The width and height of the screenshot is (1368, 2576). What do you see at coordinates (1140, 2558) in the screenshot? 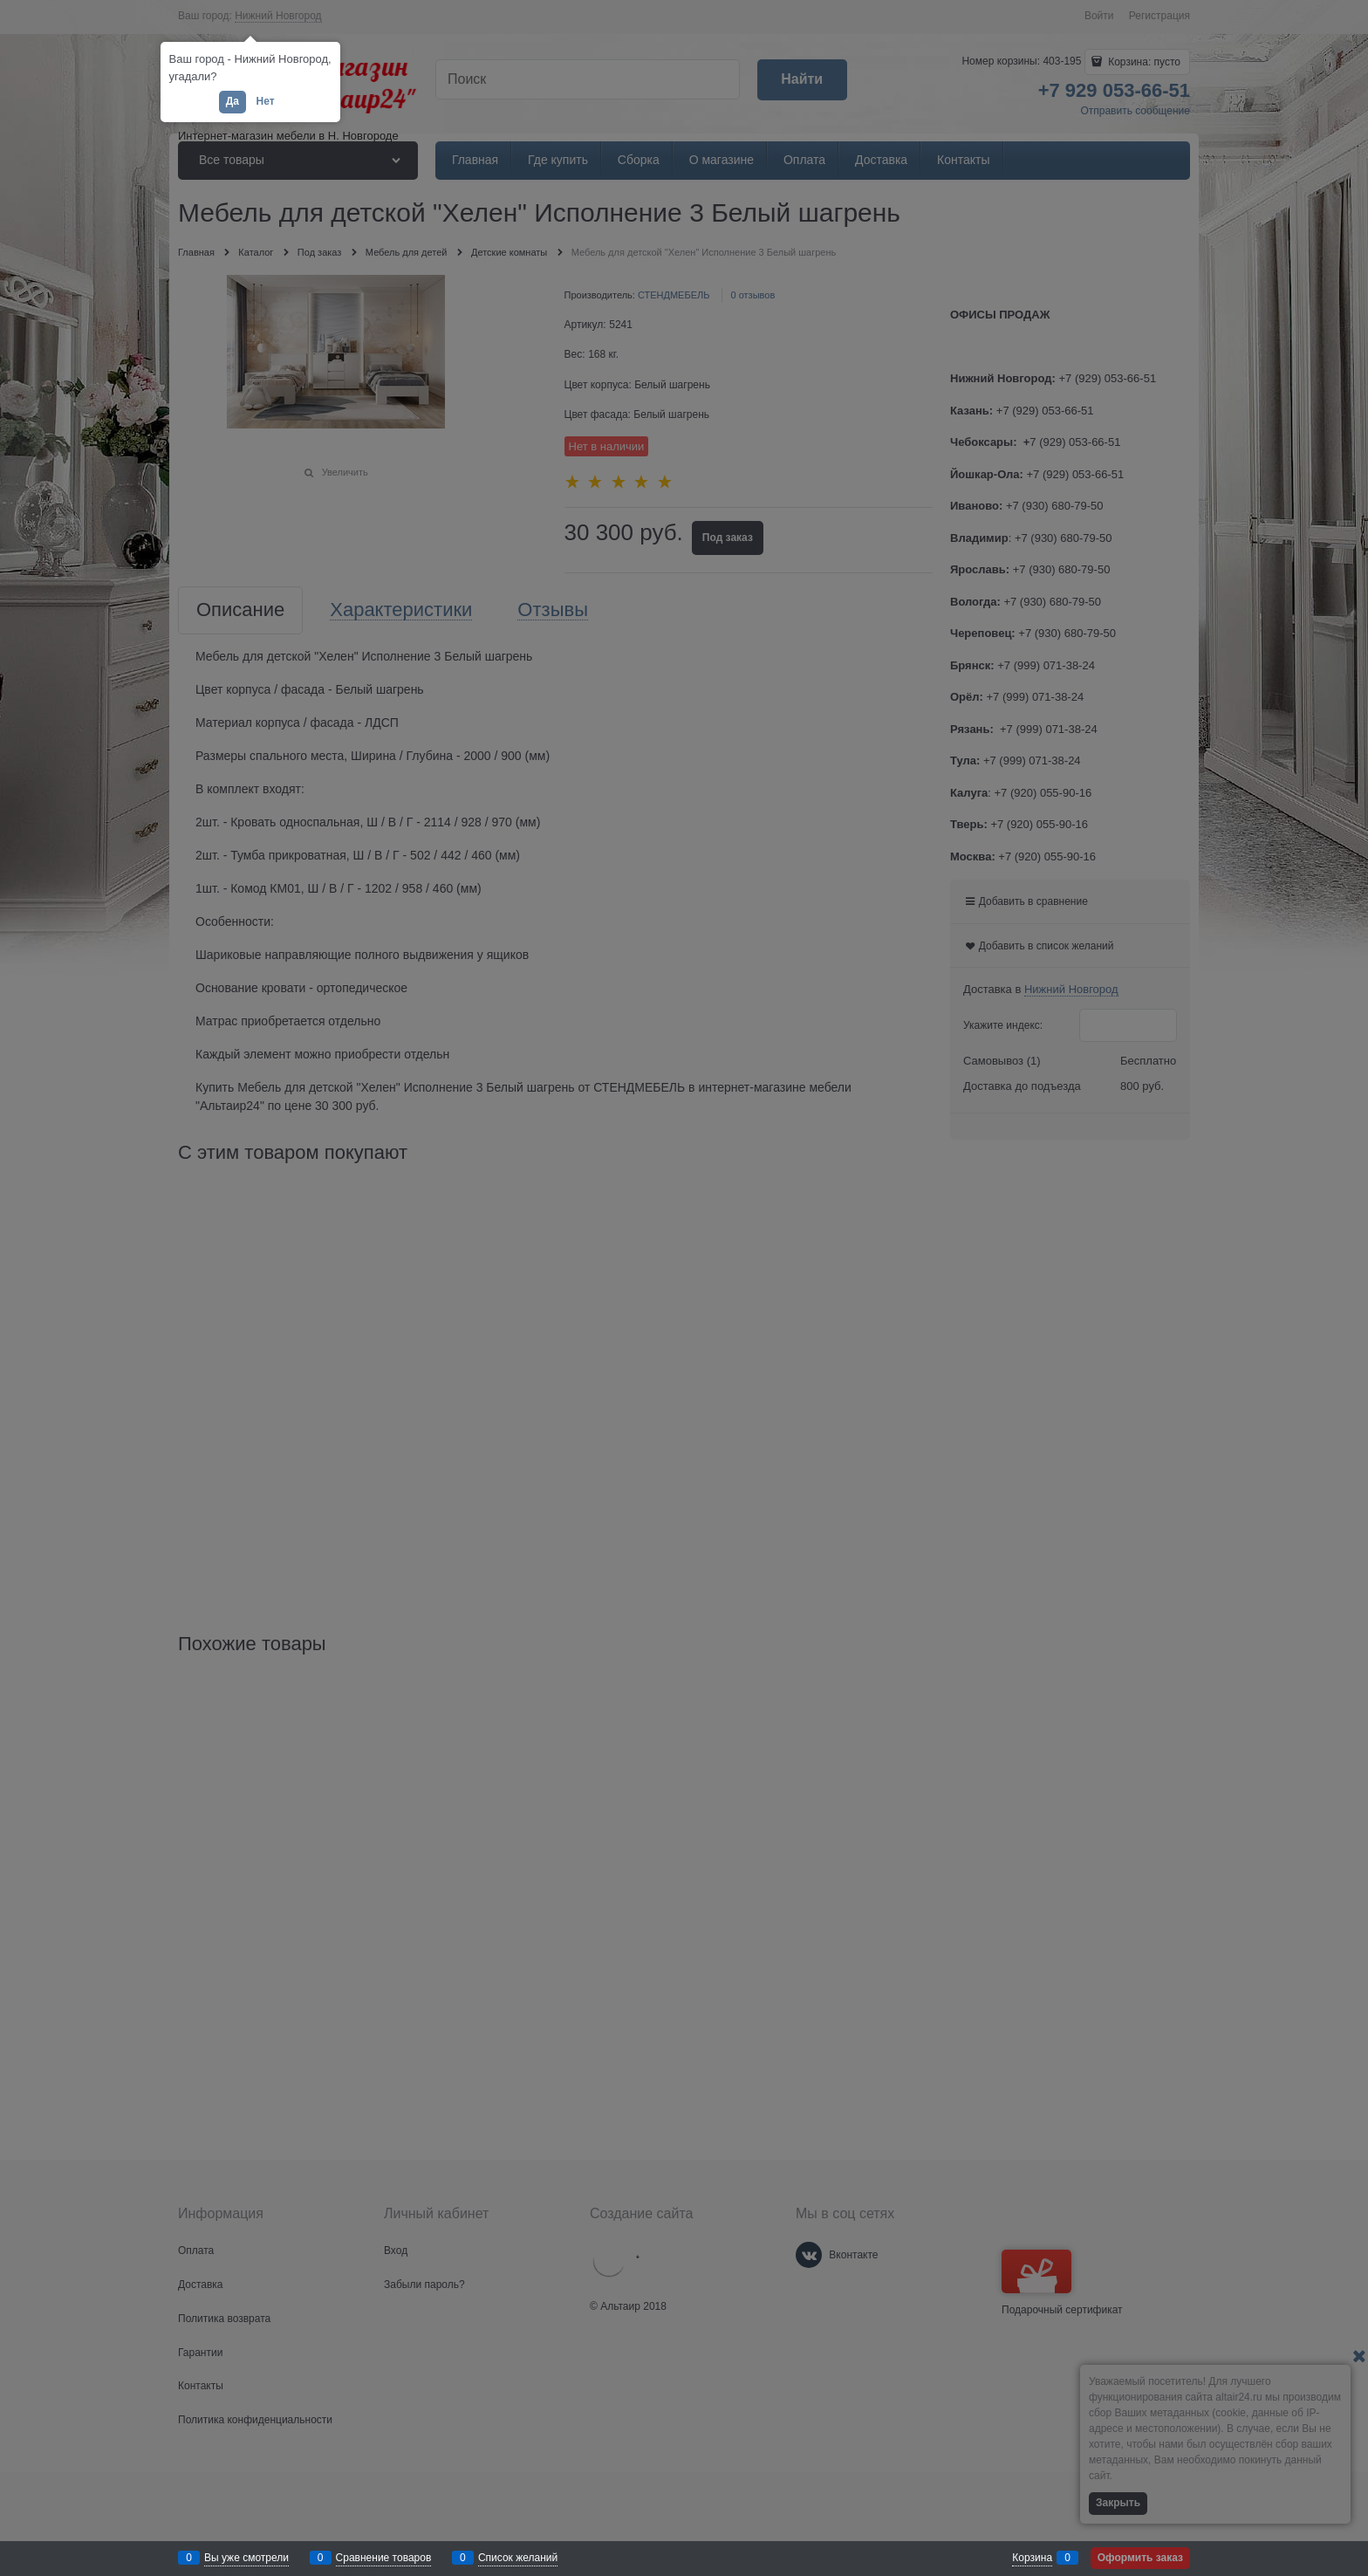
I see `Оформить заказ` at bounding box center [1140, 2558].